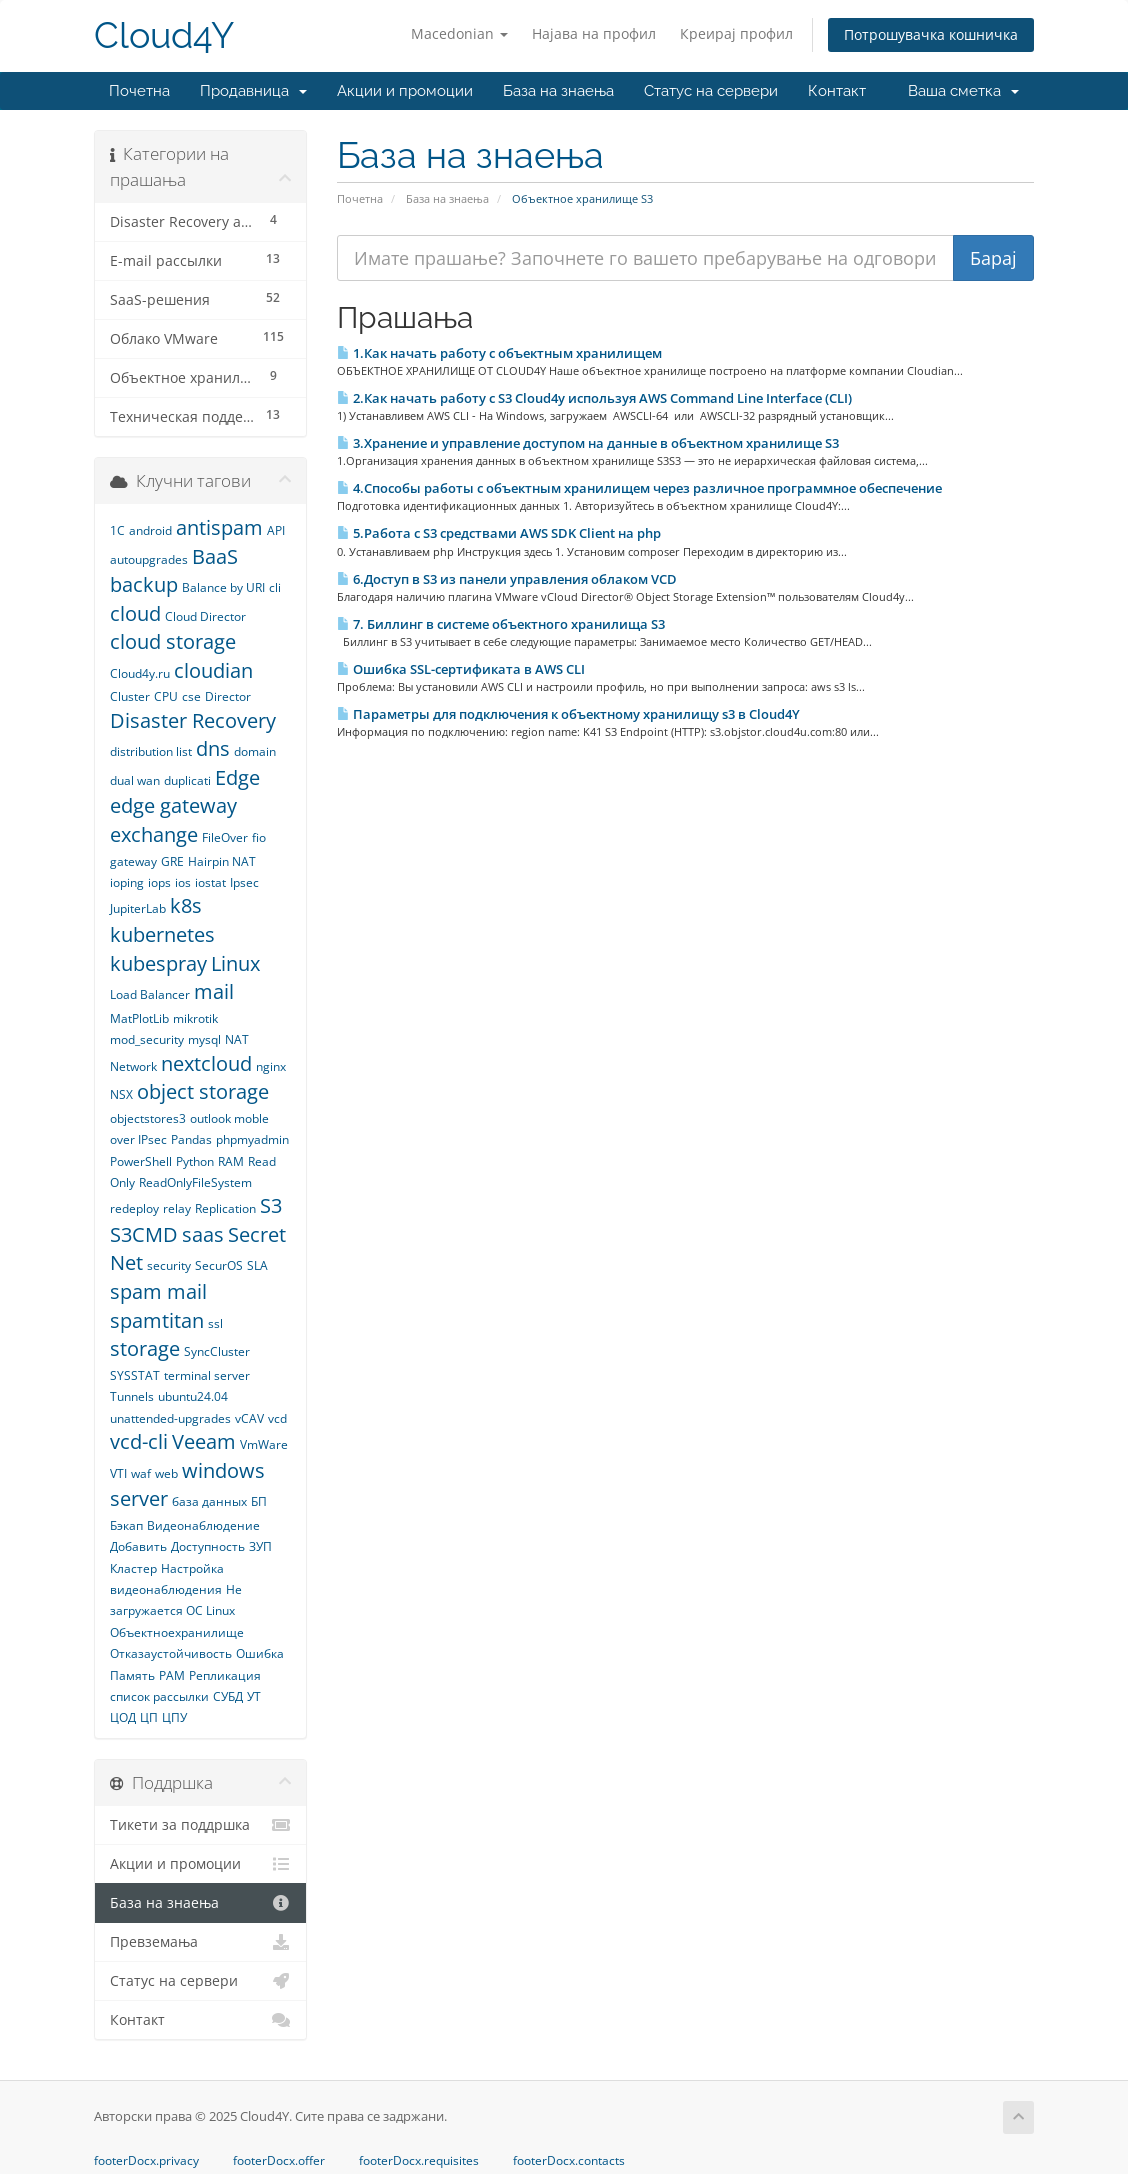 This screenshot has height=2174, width=1128. I want to click on kubernetes, so click(162, 934).